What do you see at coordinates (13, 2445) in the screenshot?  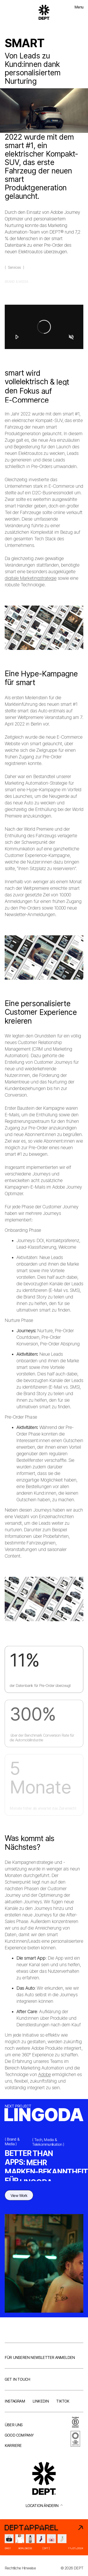 I see `Karriere` at bounding box center [13, 2445].